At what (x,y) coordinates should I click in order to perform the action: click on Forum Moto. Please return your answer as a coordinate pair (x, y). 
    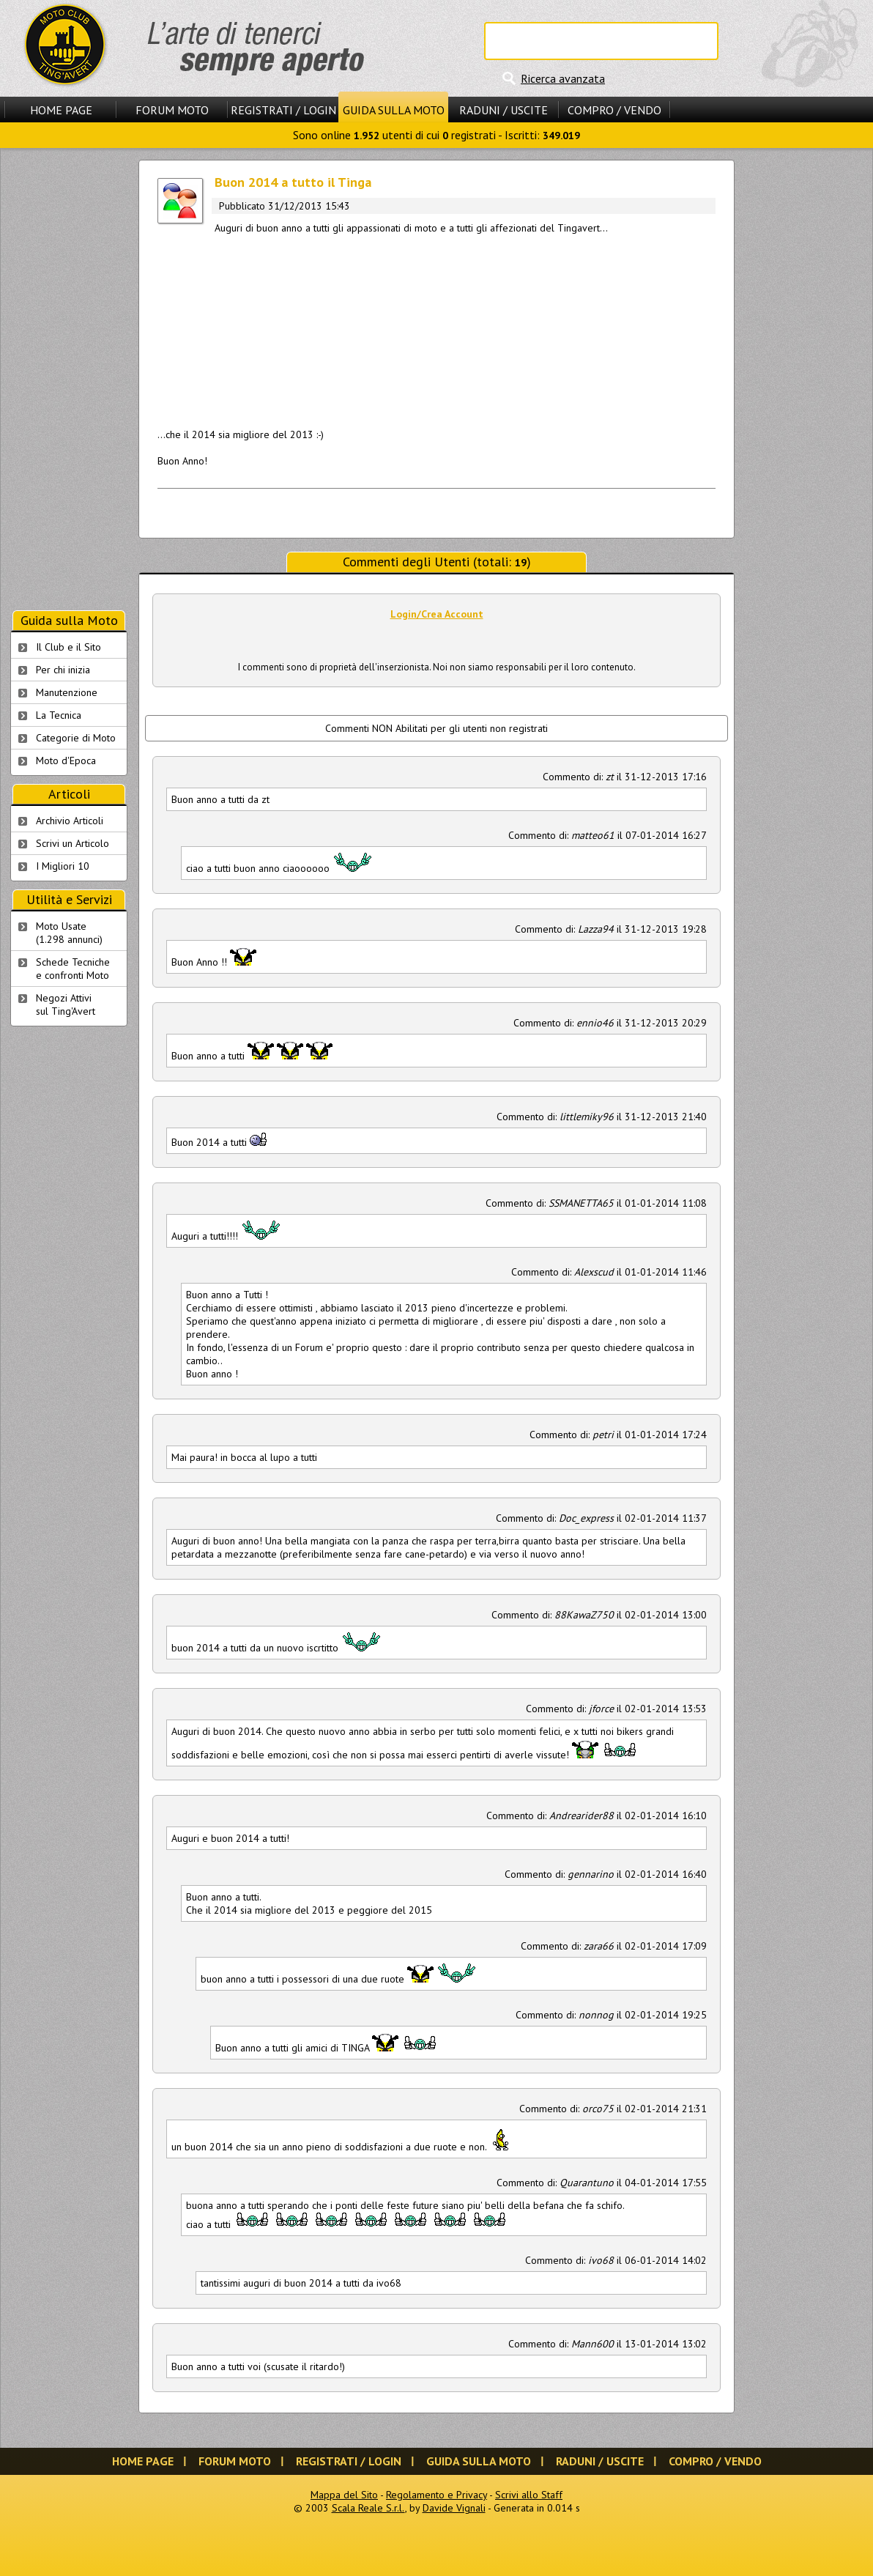
    Looking at the image, I should click on (172, 110).